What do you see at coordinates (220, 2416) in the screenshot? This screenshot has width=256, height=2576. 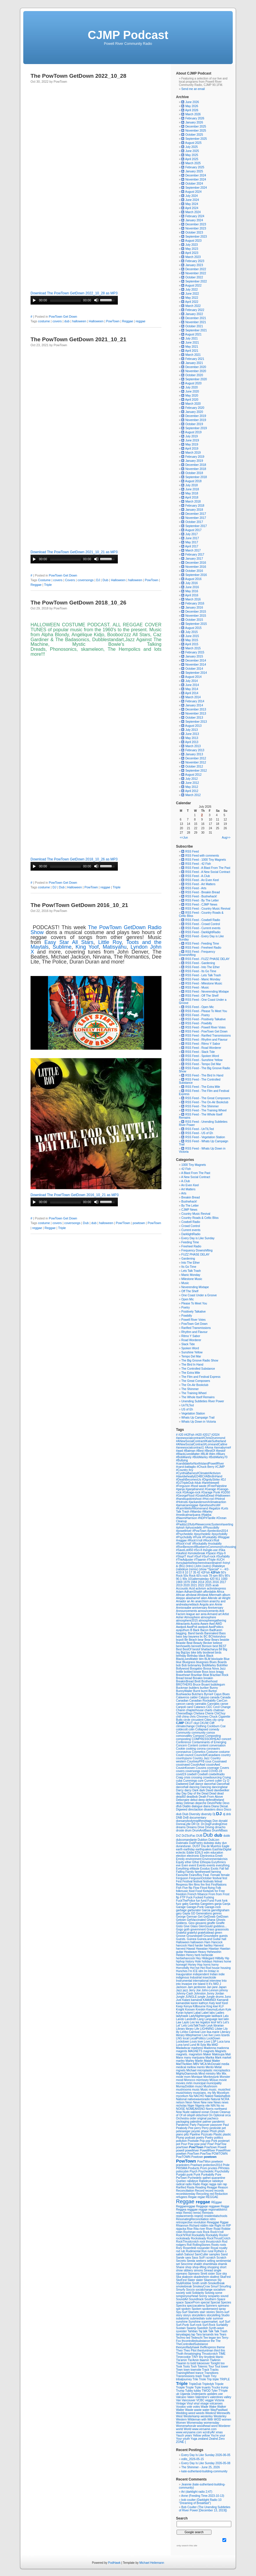 I see `Westerley` at bounding box center [220, 2416].